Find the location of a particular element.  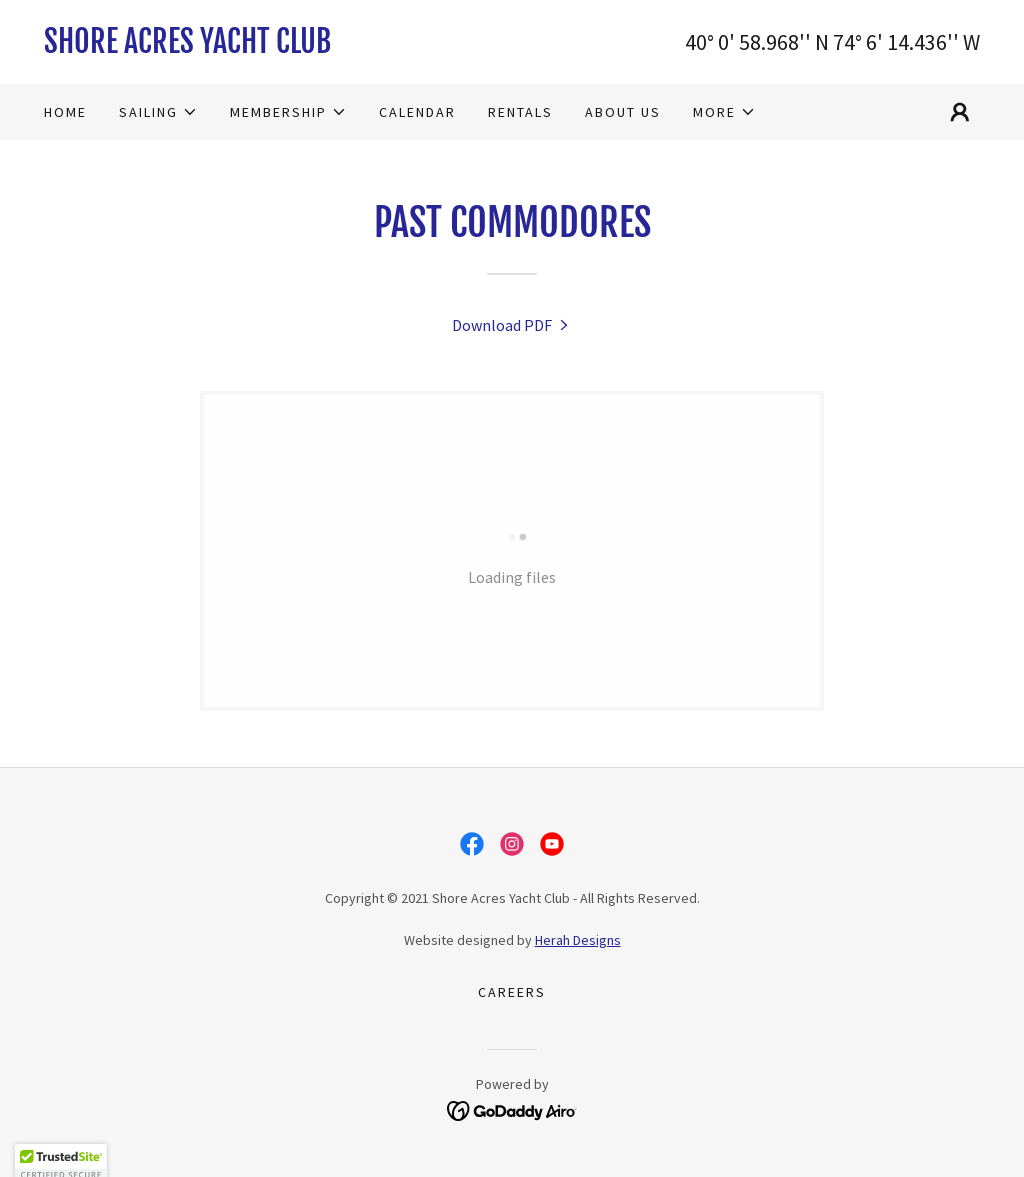

[link] is located at coordinates (278, 47).